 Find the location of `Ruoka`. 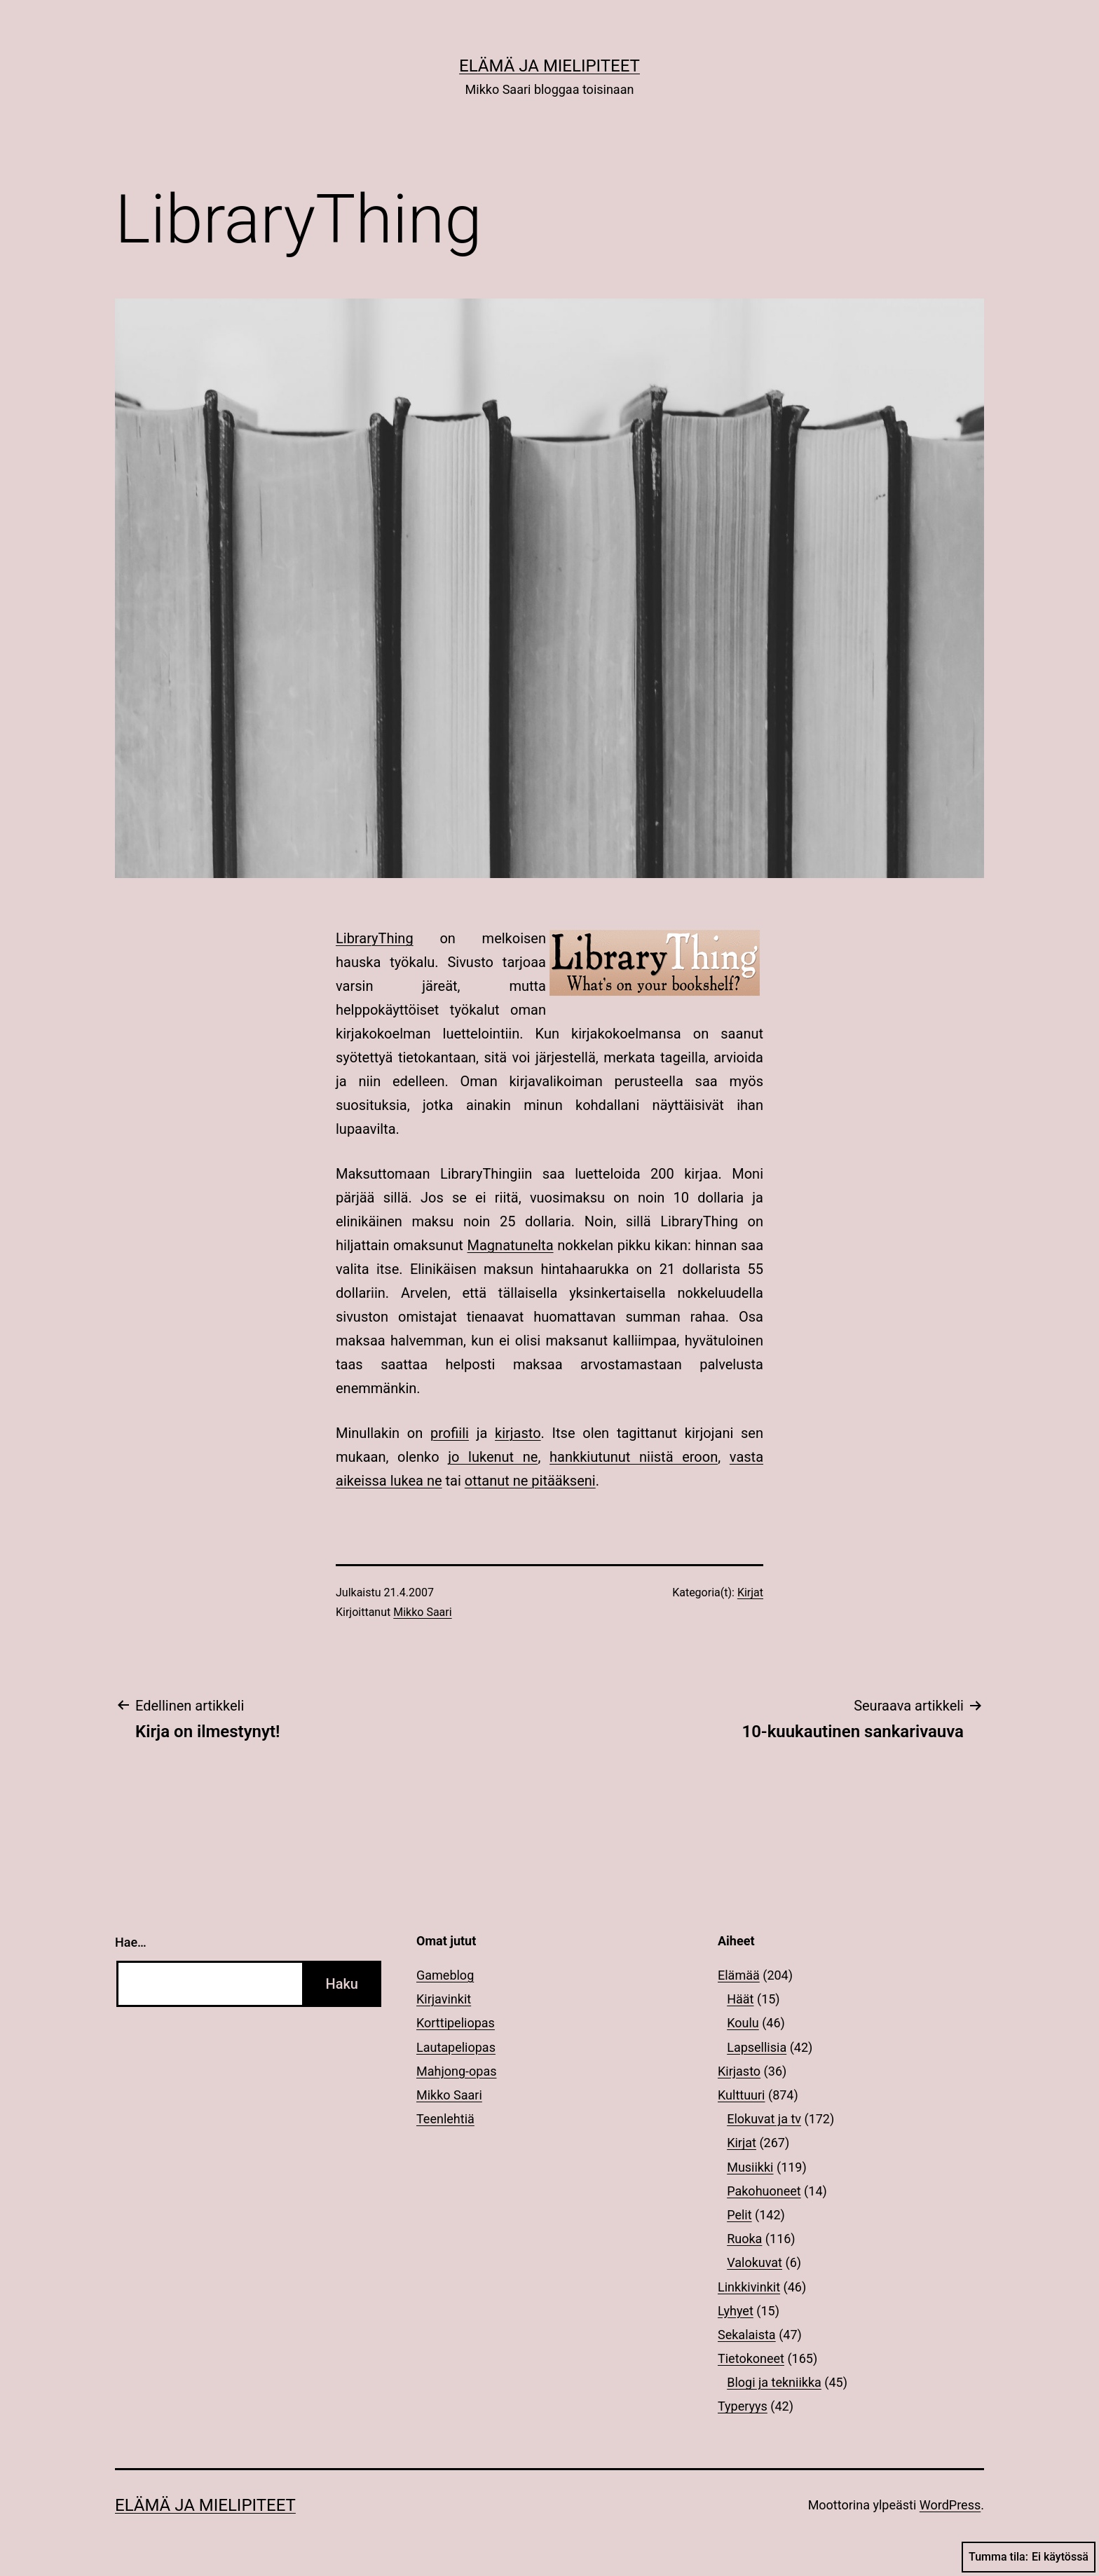

Ruoka is located at coordinates (744, 2238).